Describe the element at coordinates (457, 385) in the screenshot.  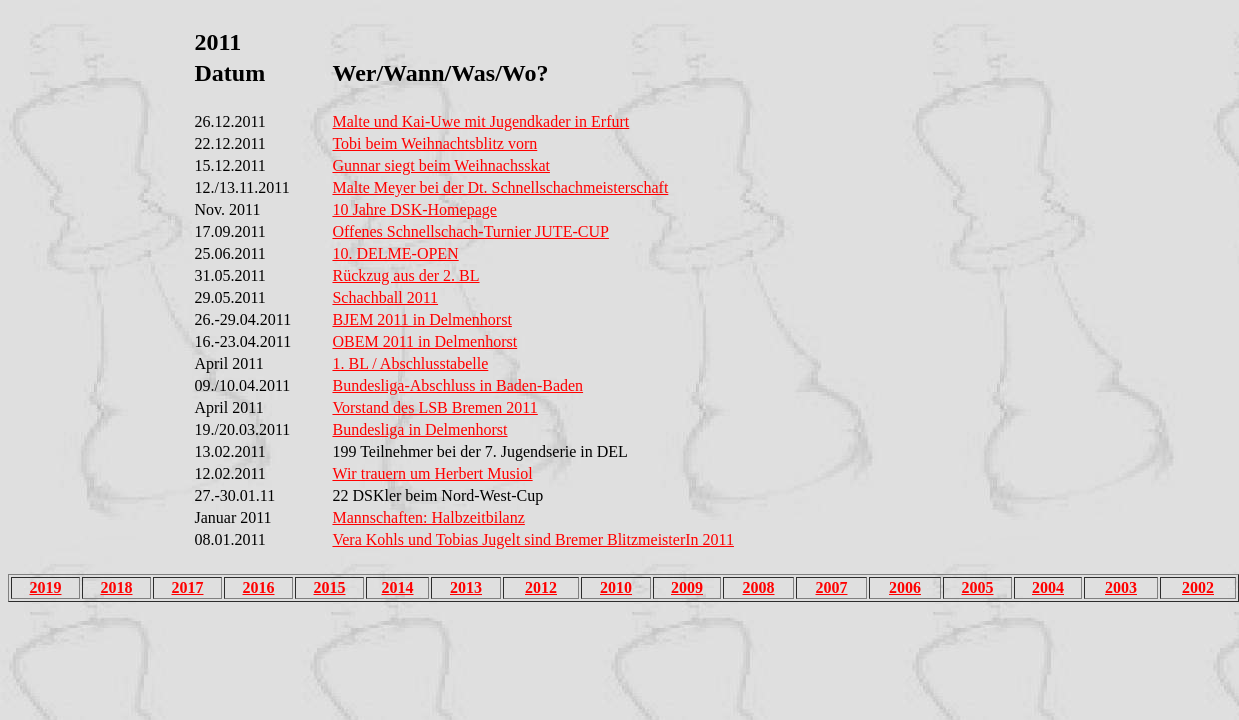
I see `Bundesliga-Abschluss in Baden-Baden` at that location.